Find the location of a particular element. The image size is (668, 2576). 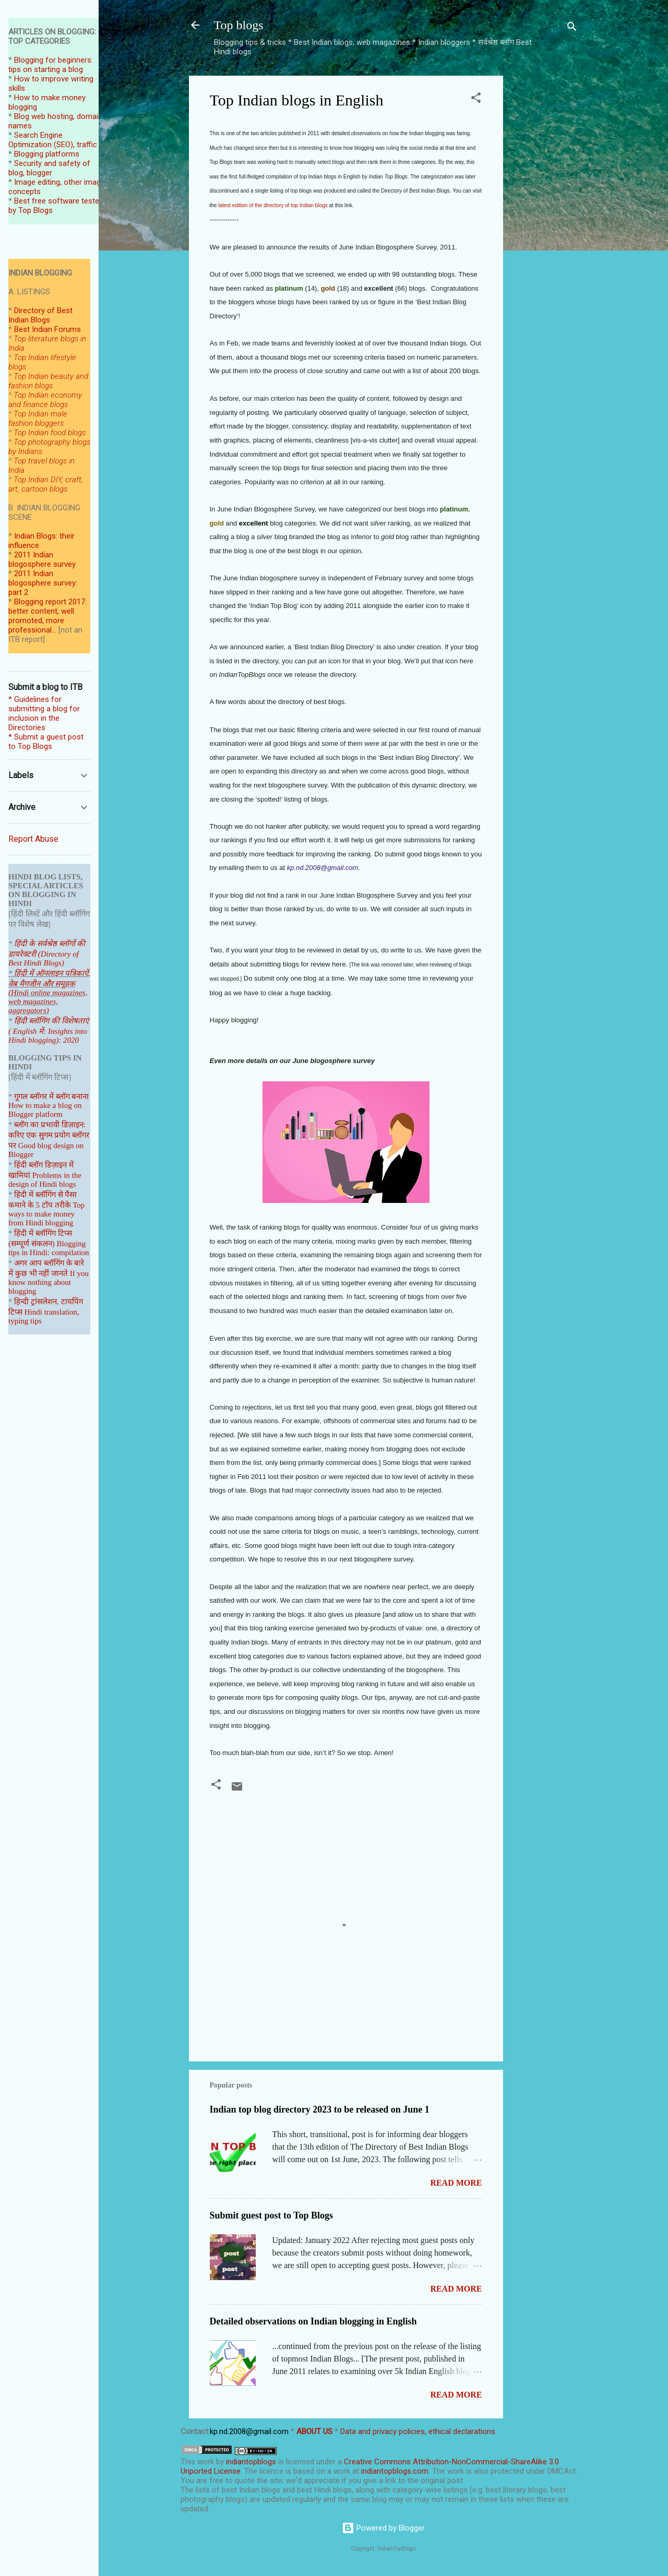

Directory of Best Indian Blogs is located at coordinates (40, 315).